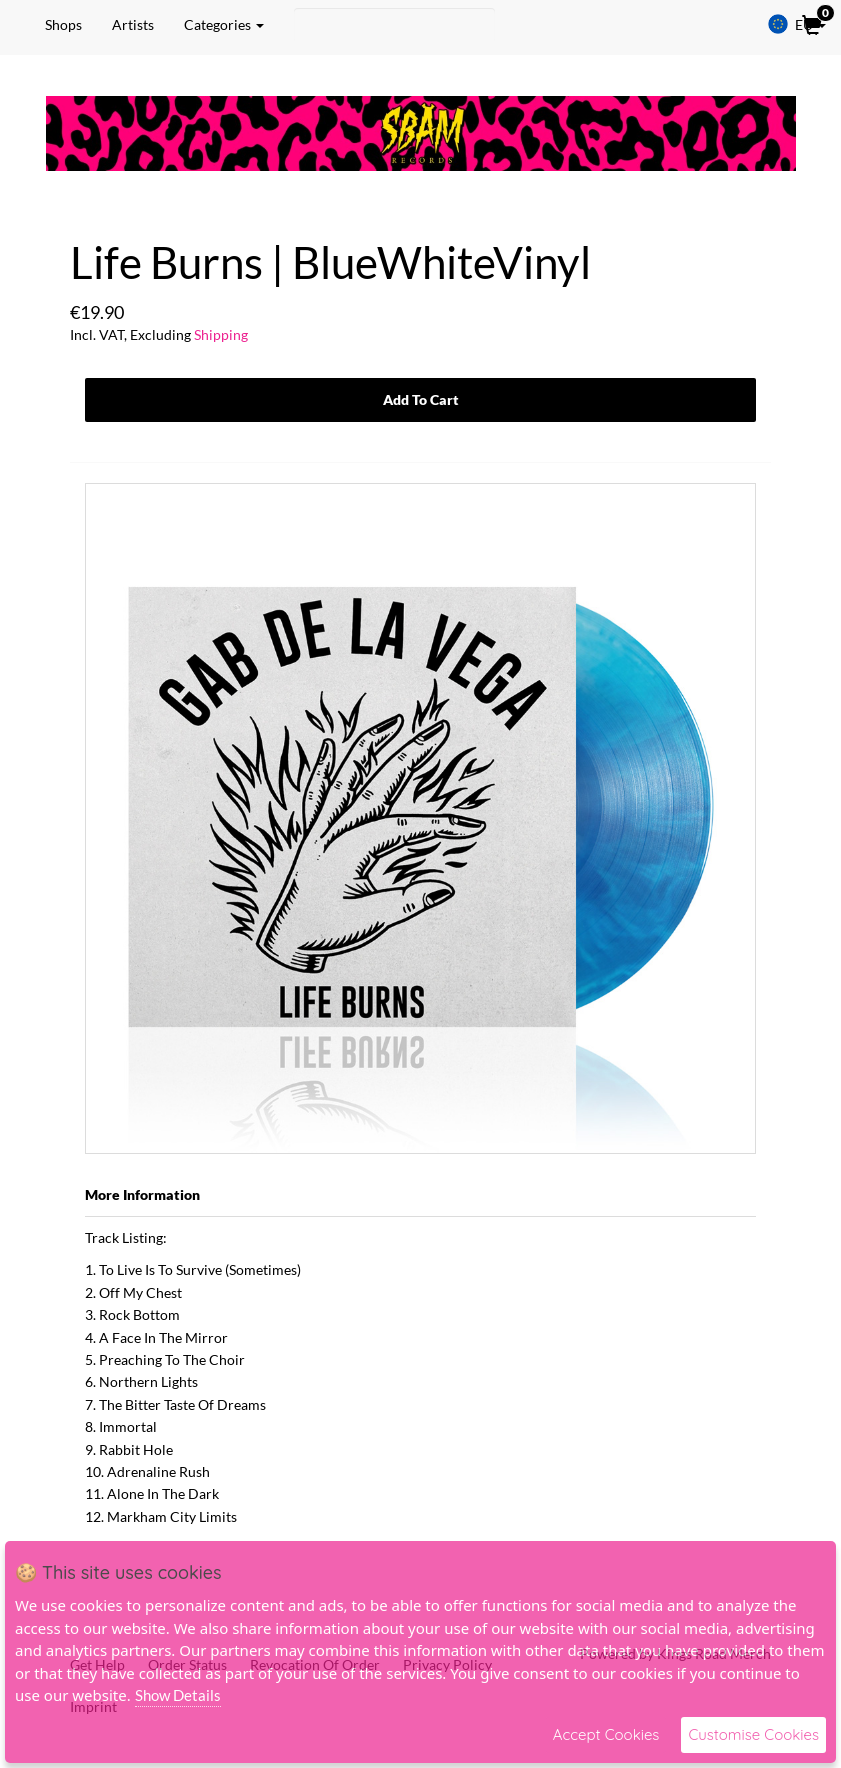  What do you see at coordinates (796, 24) in the screenshot?
I see `EU [button]` at bounding box center [796, 24].